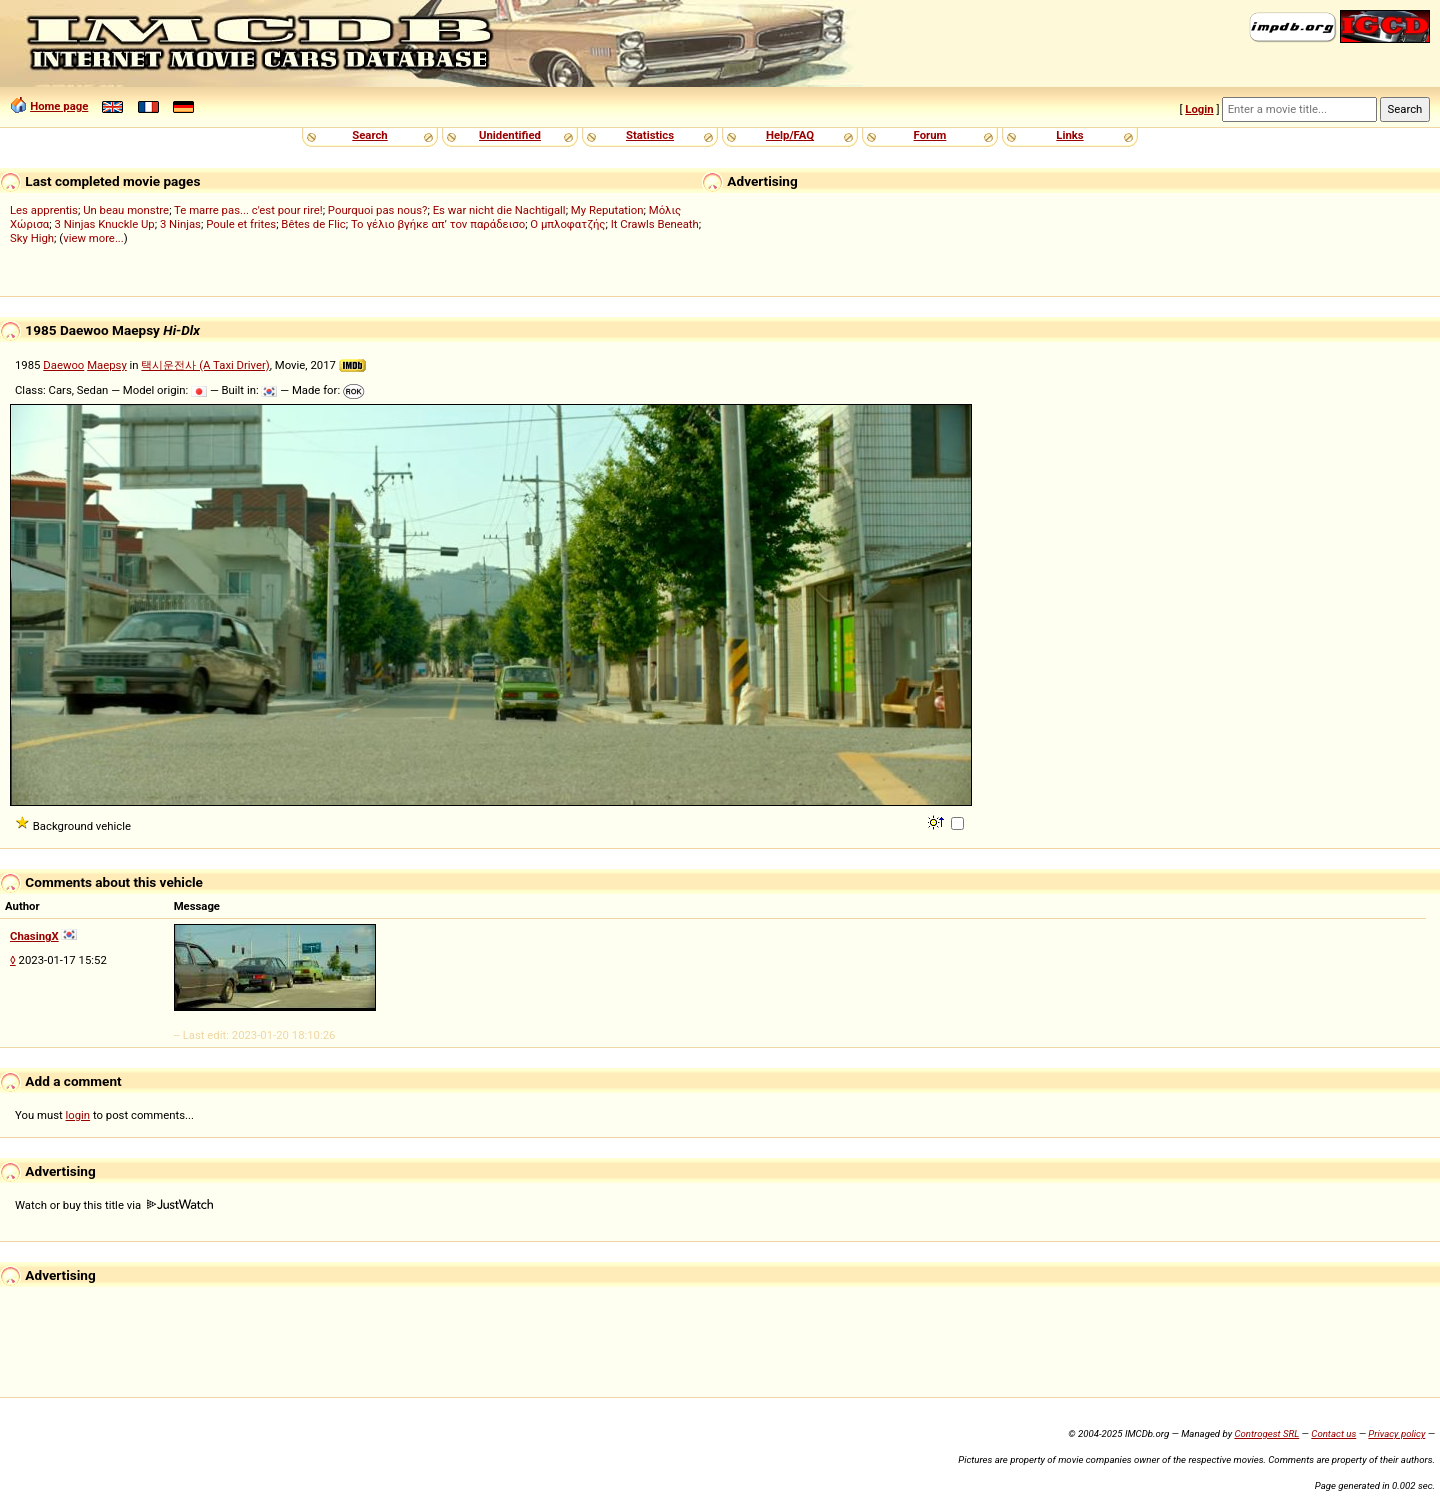 This screenshot has height=1496, width=1440. Describe the element at coordinates (790, 135) in the screenshot. I see `Help/FAQ` at that location.